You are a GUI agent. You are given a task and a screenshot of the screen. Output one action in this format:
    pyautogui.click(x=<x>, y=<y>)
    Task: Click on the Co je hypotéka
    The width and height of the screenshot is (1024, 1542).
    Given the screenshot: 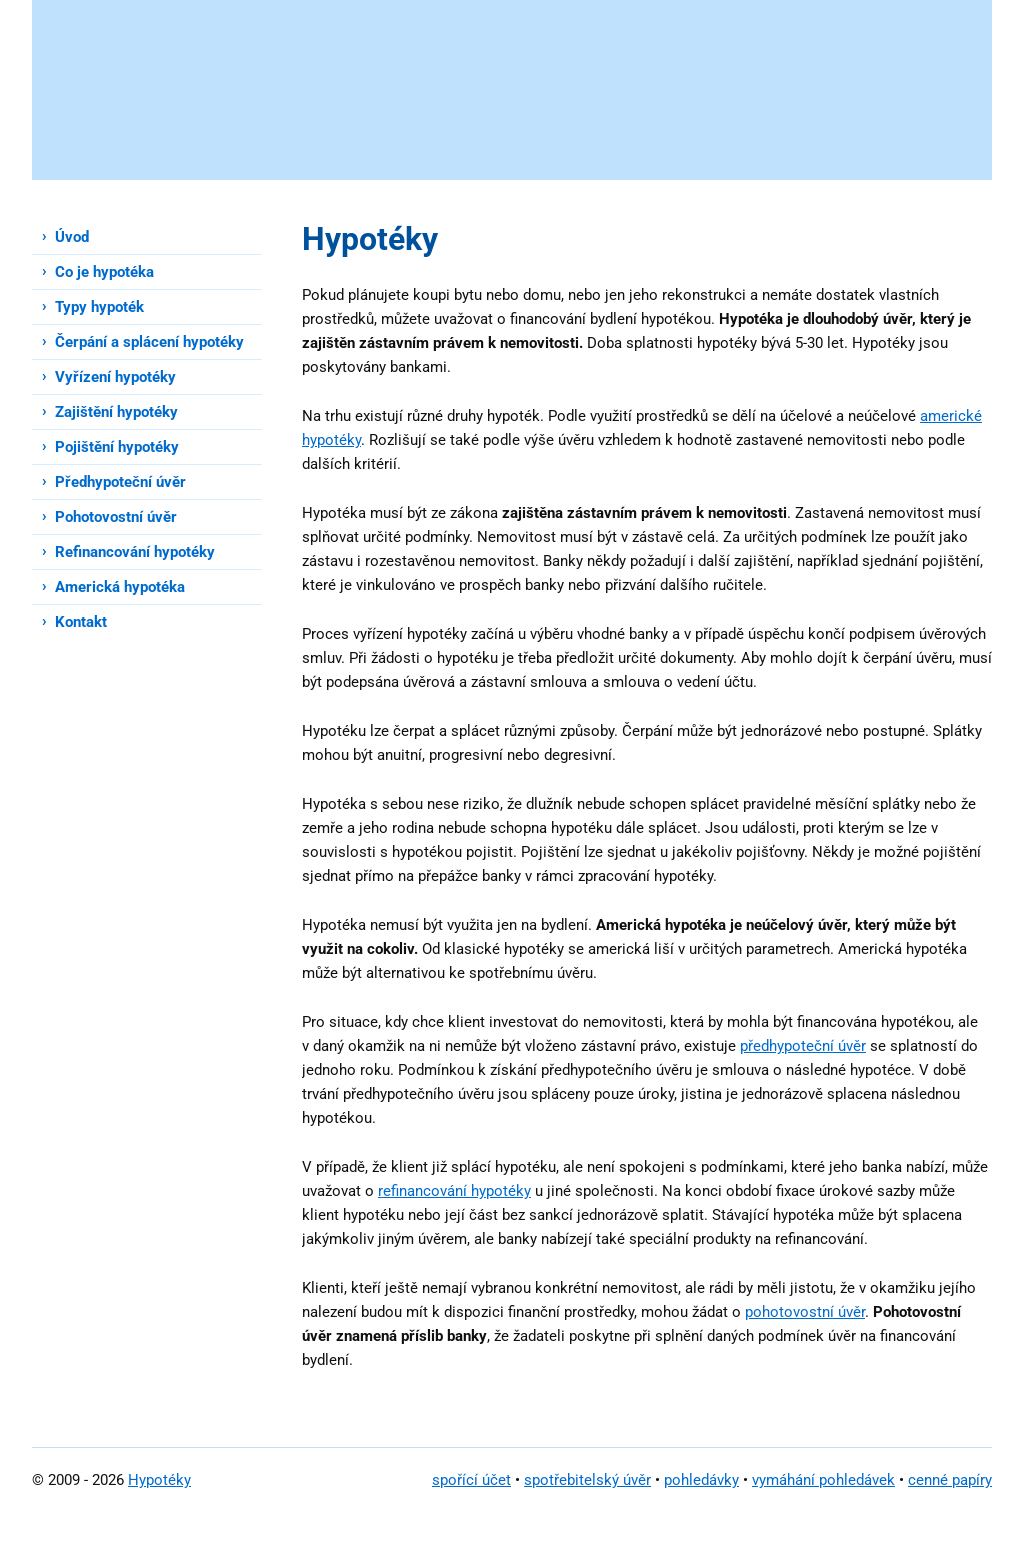 What is the action you would take?
    pyautogui.click(x=104, y=272)
    